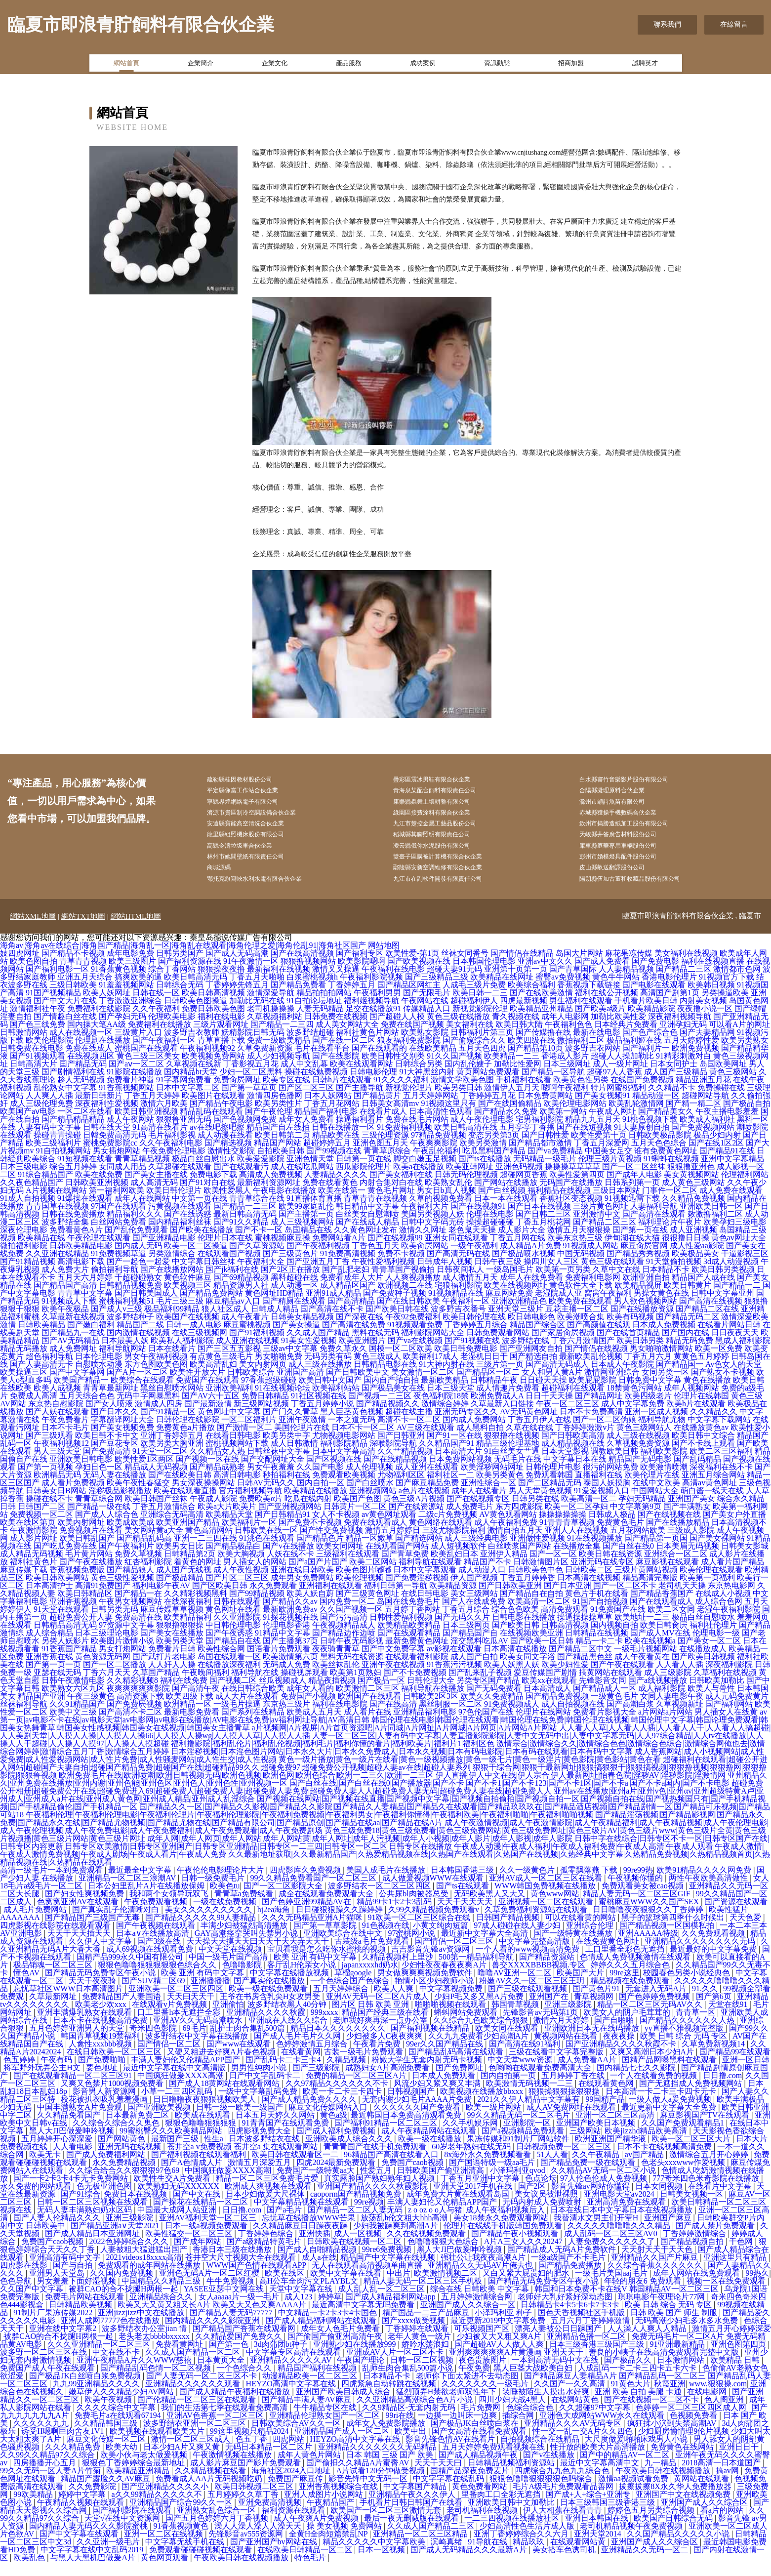 The image size is (771, 2576). What do you see at coordinates (683, 1038) in the screenshot?
I see `亚洲孕妇无码` at bounding box center [683, 1038].